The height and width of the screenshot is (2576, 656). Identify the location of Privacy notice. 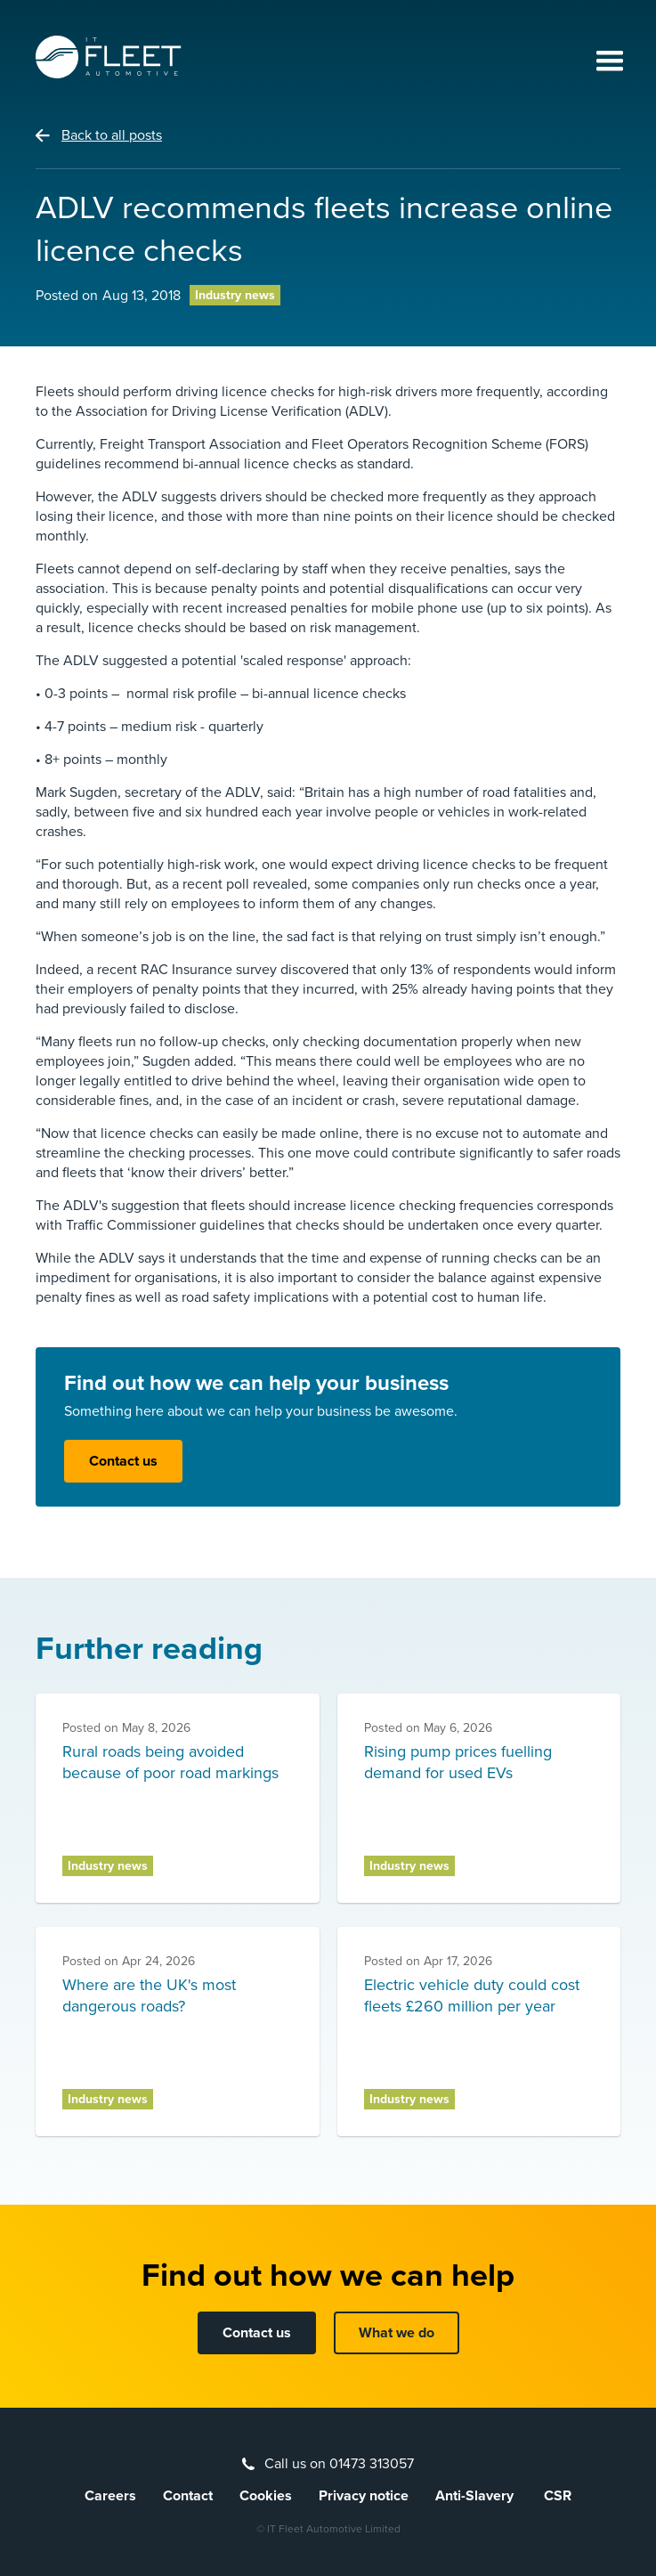
(364, 2496).